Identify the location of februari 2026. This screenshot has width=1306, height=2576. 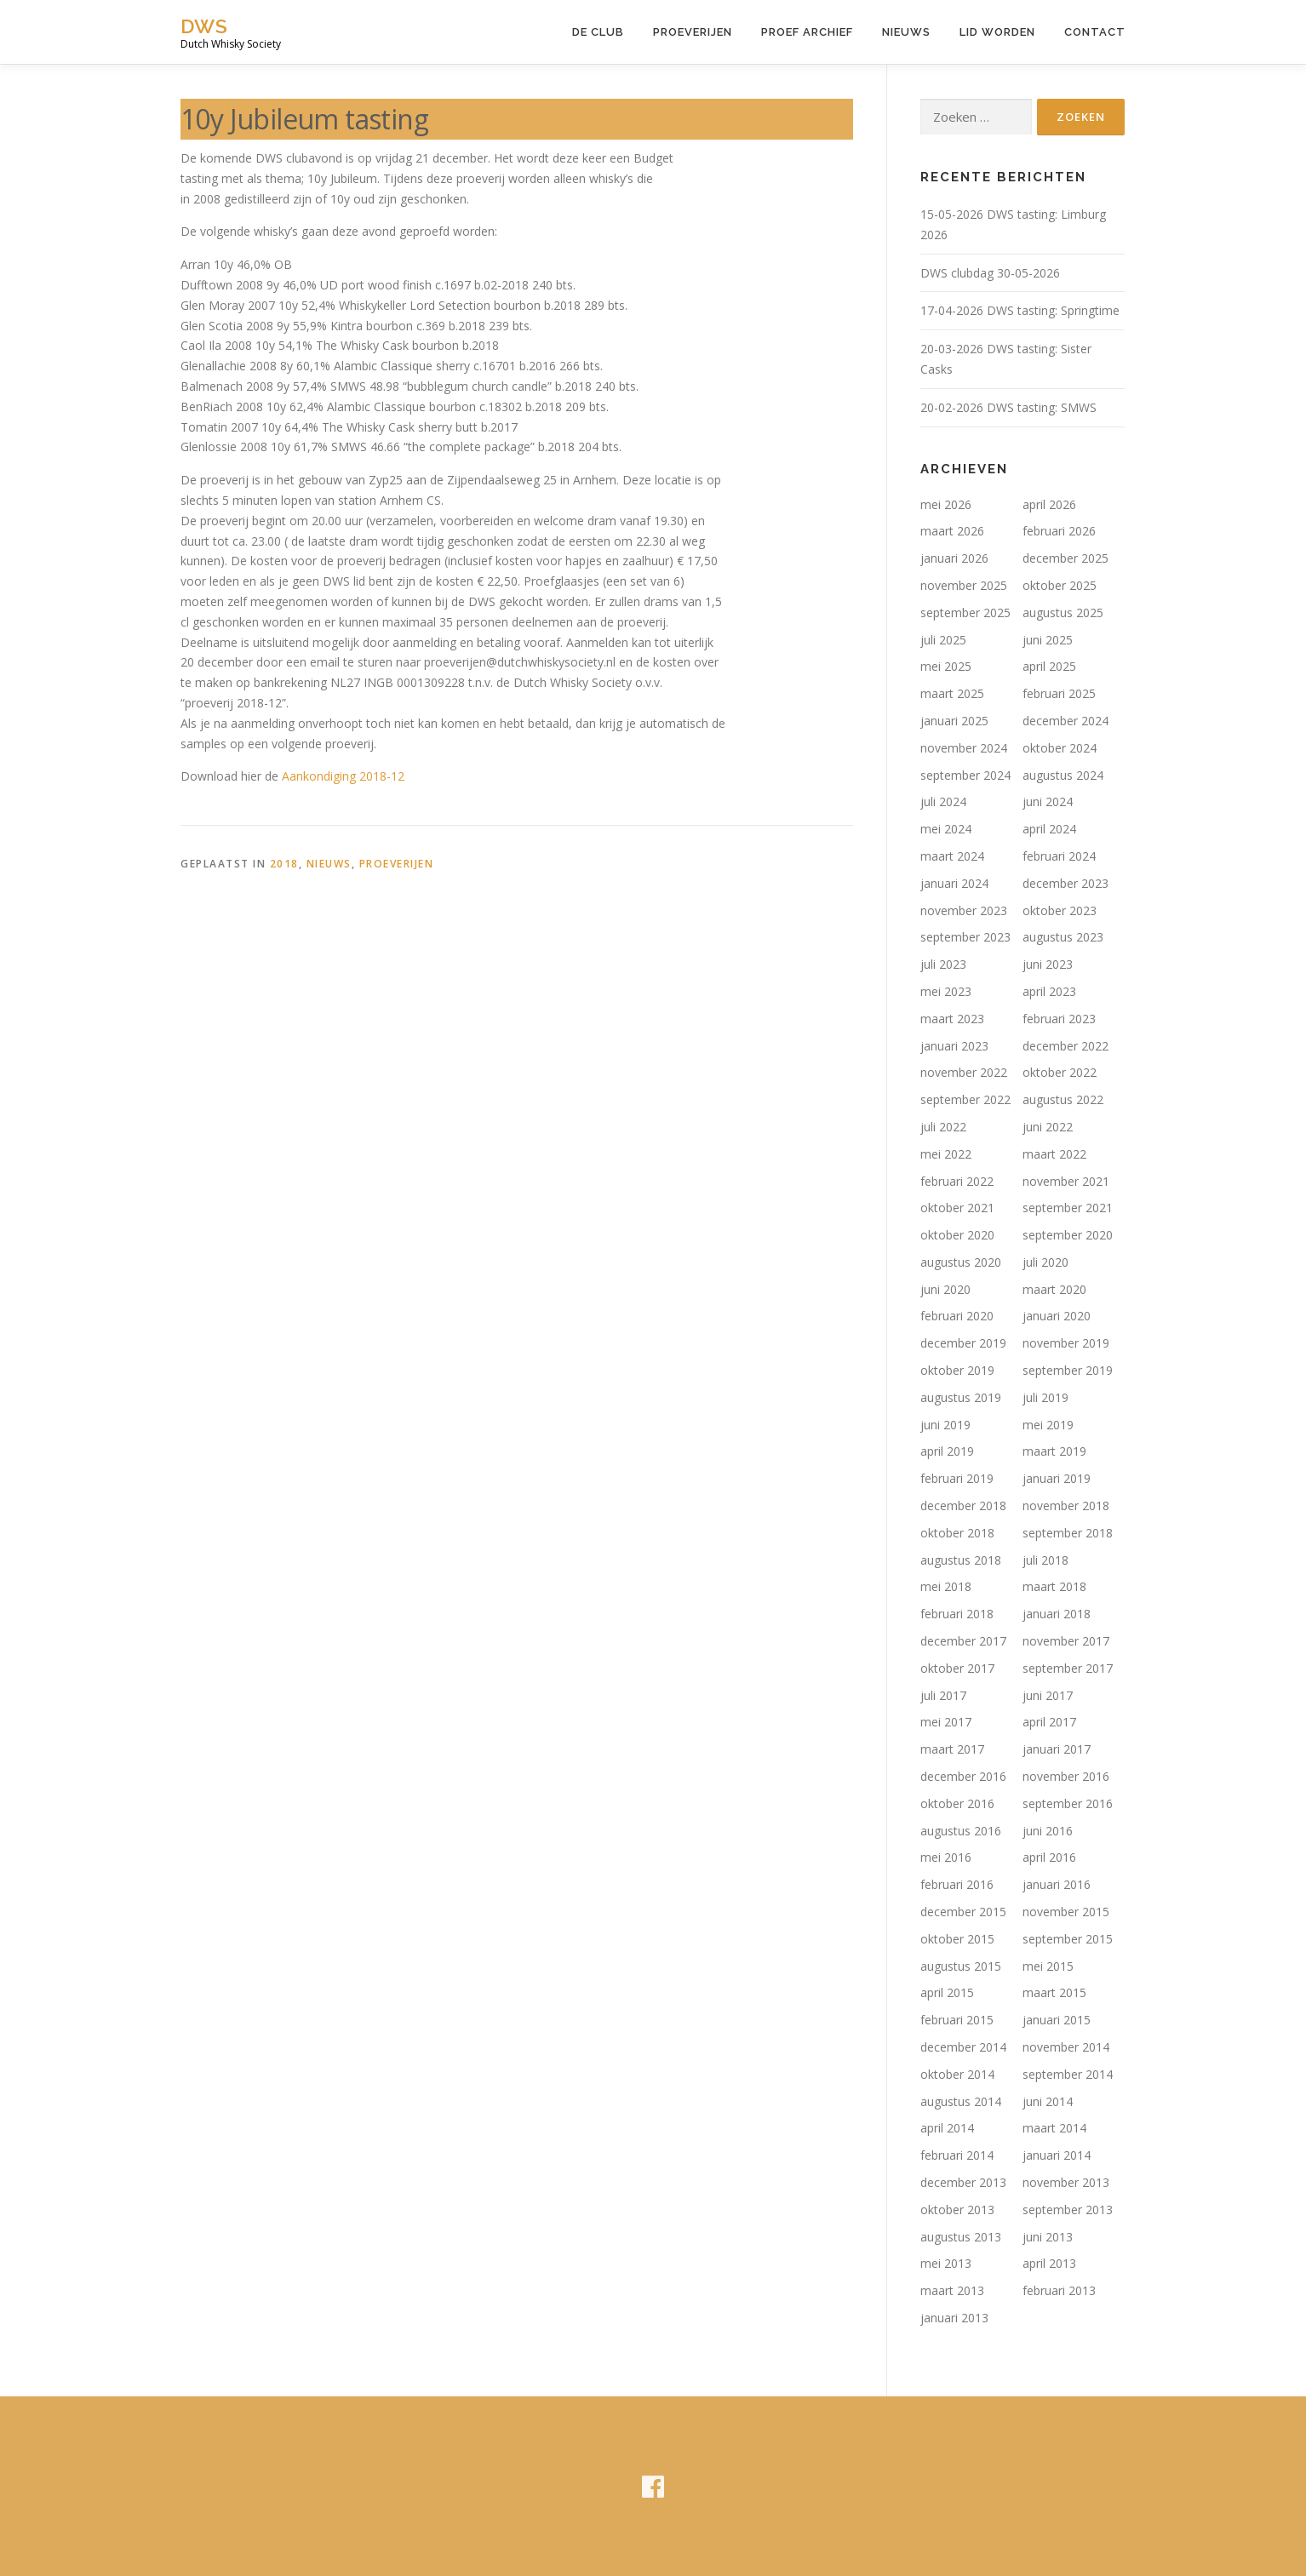
(1059, 531).